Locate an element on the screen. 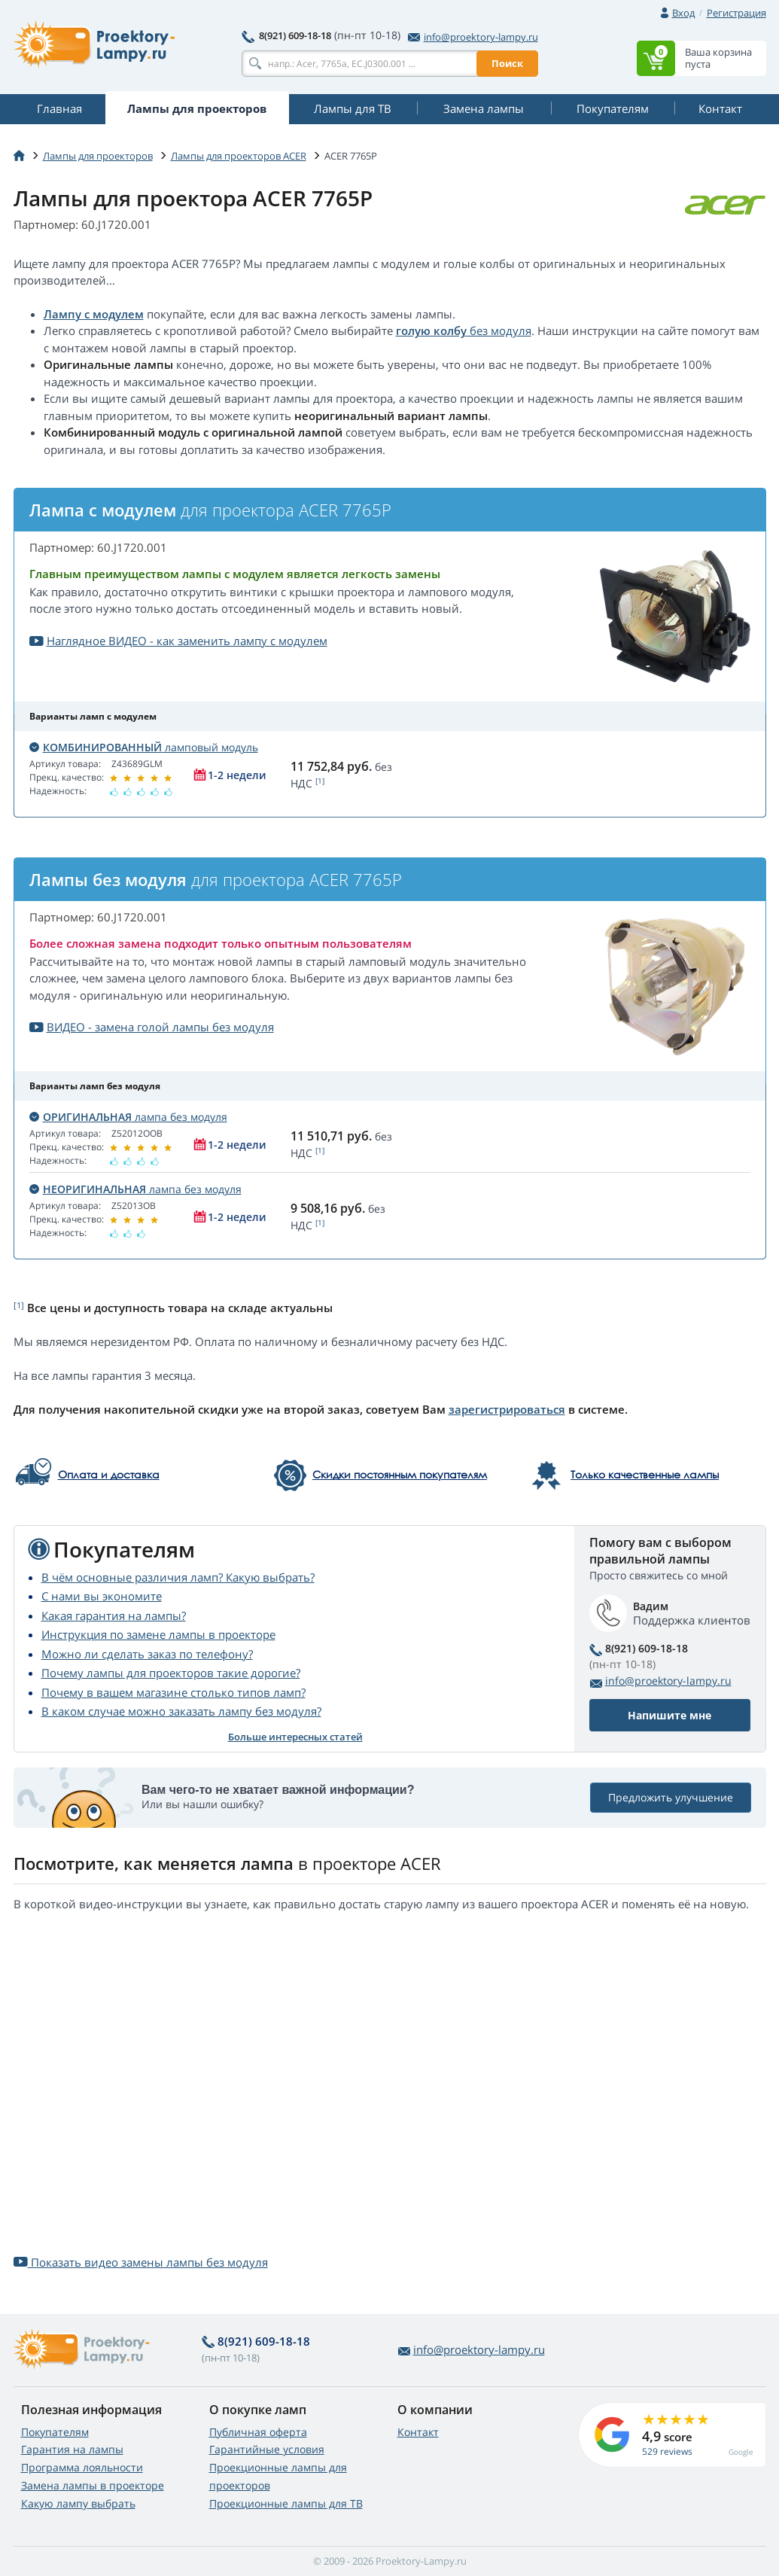 Image resolution: width=779 pixels, height=2576 pixels. В чём основные различия ламп? Какую выбрать? is located at coordinates (178, 1577).